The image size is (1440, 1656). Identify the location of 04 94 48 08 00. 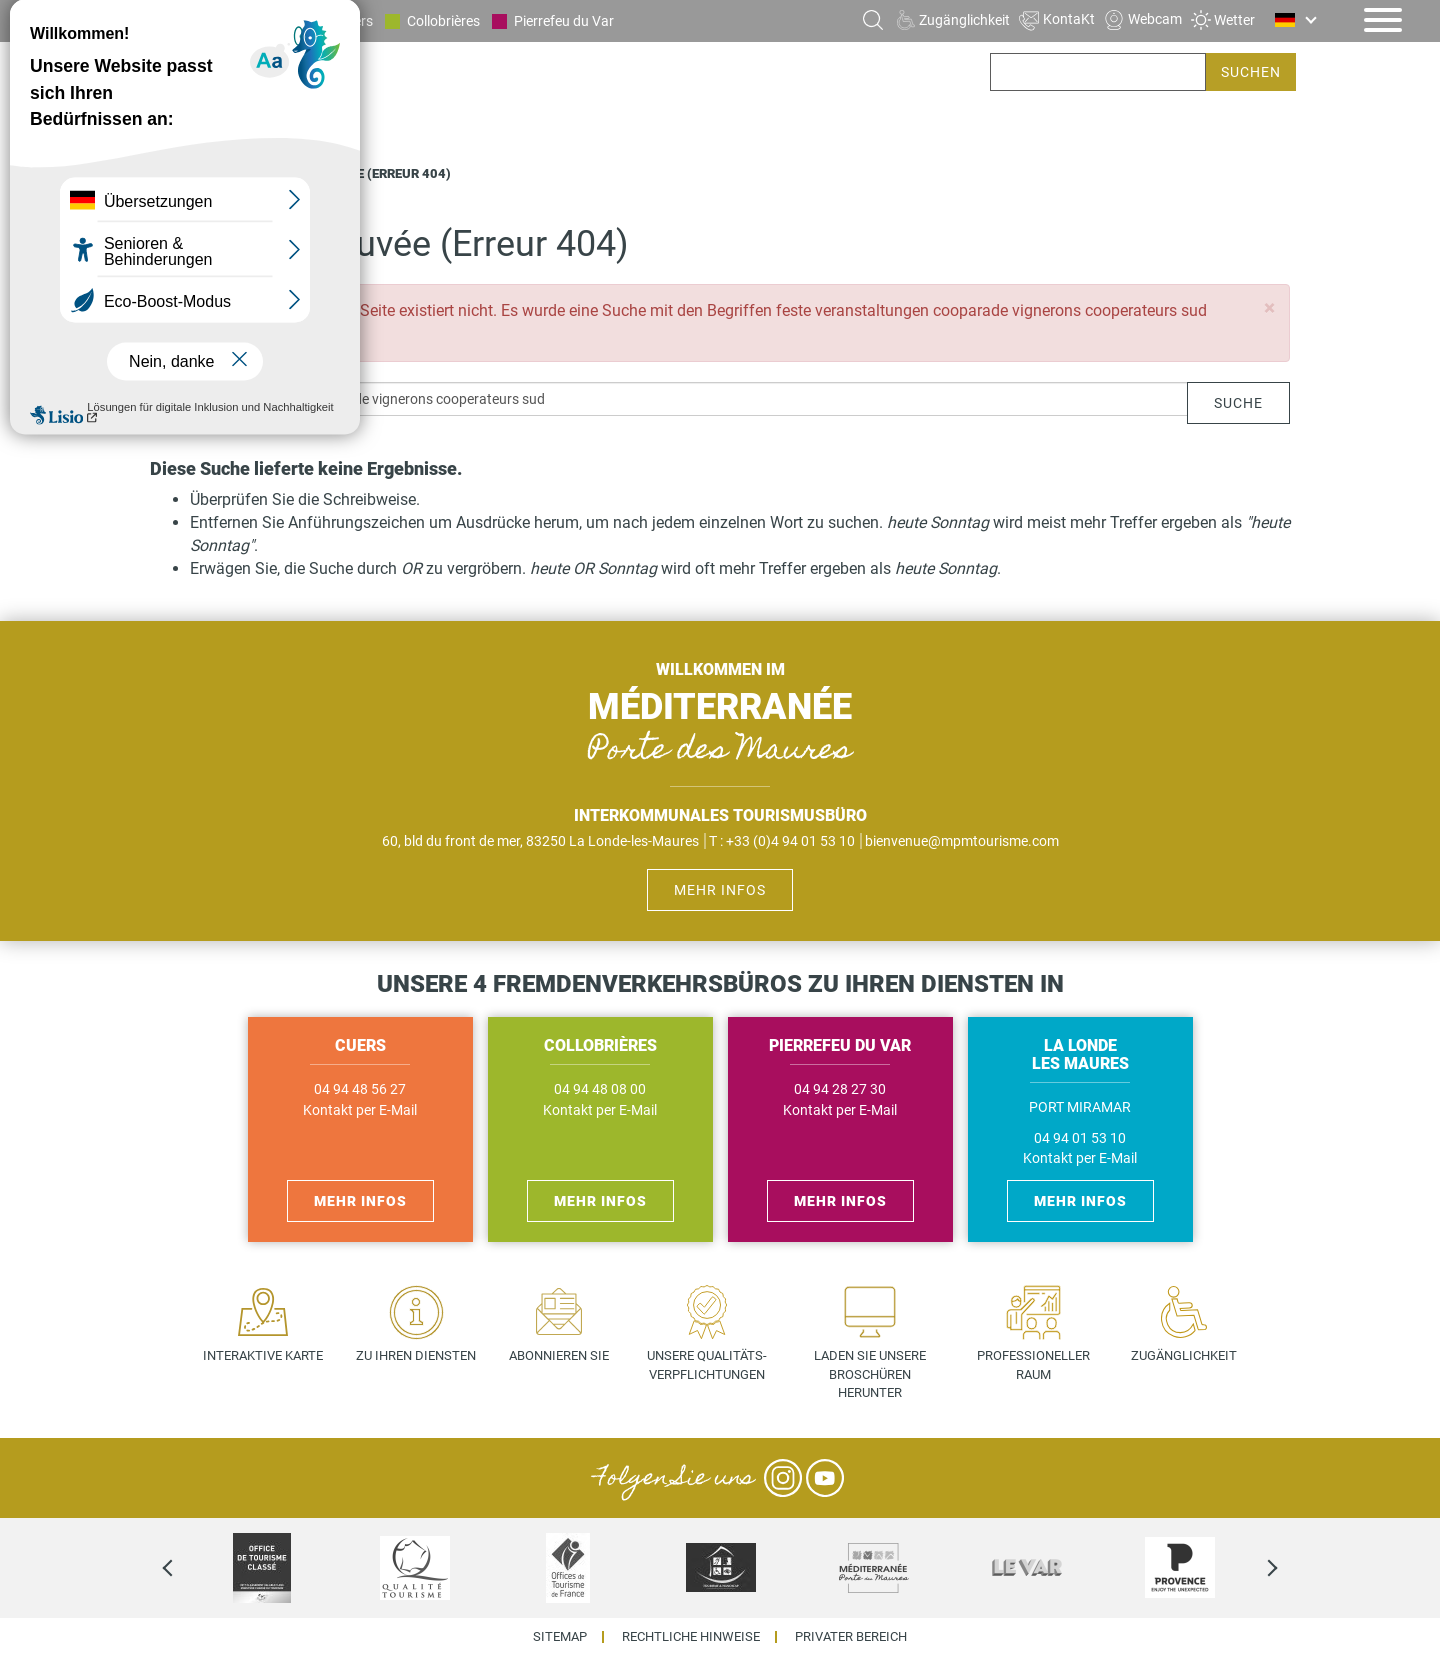
(600, 1089).